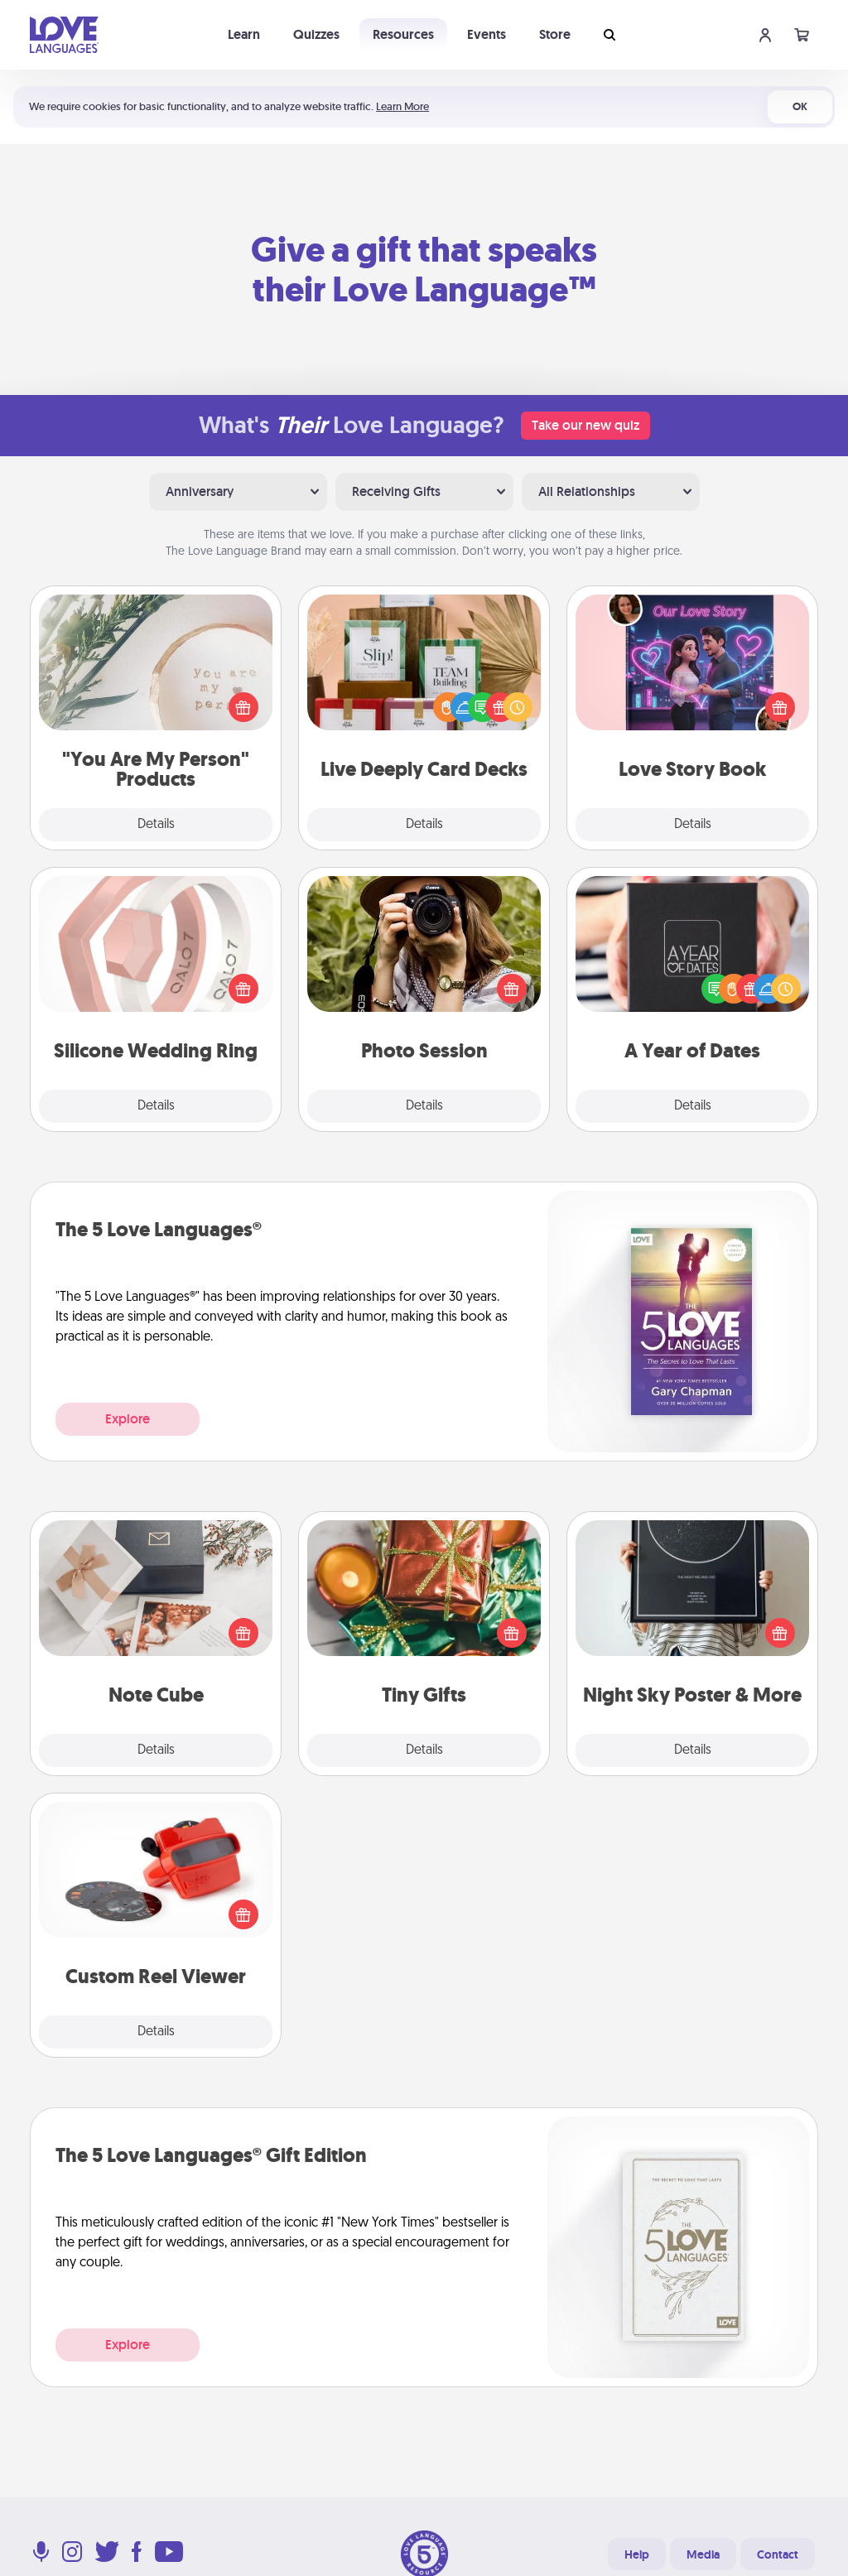 The height and width of the screenshot is (2576, 848). What do you see at coordinates (316, 34) in the screenshot?
I see `Quizzes` at bounding box center [316, 34].